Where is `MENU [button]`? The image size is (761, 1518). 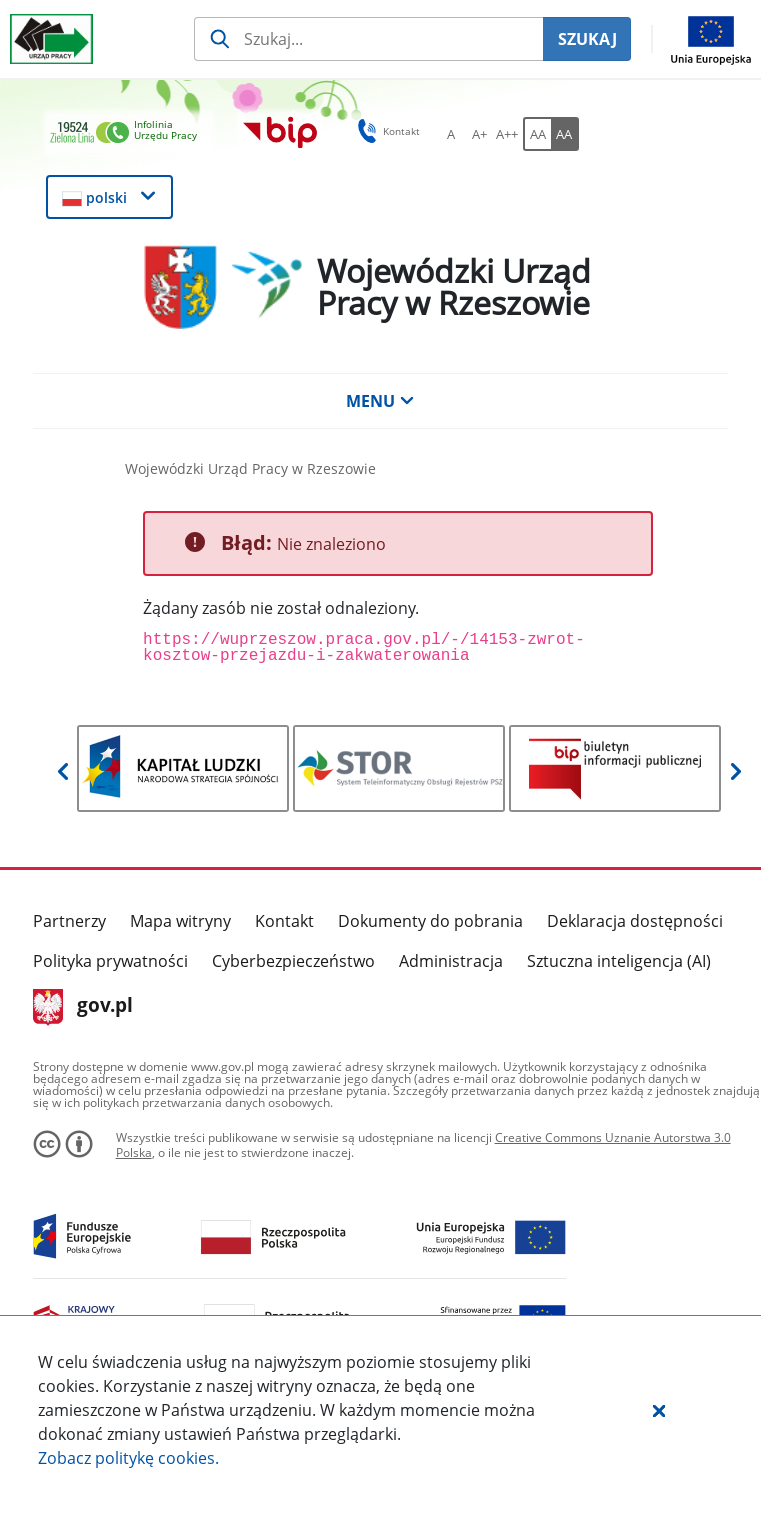 MENU [button] is located at coordinates (380, 401).